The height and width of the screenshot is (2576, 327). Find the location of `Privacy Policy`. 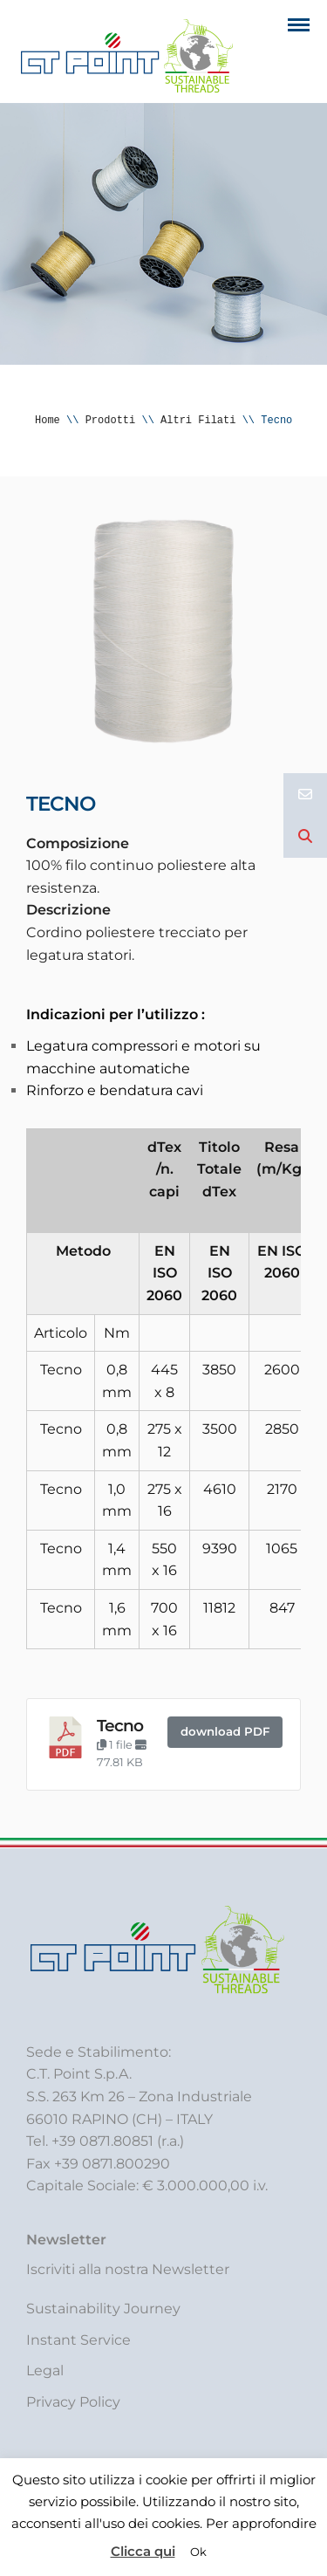

Privacy Policy is located at coordinates (73, 2402).